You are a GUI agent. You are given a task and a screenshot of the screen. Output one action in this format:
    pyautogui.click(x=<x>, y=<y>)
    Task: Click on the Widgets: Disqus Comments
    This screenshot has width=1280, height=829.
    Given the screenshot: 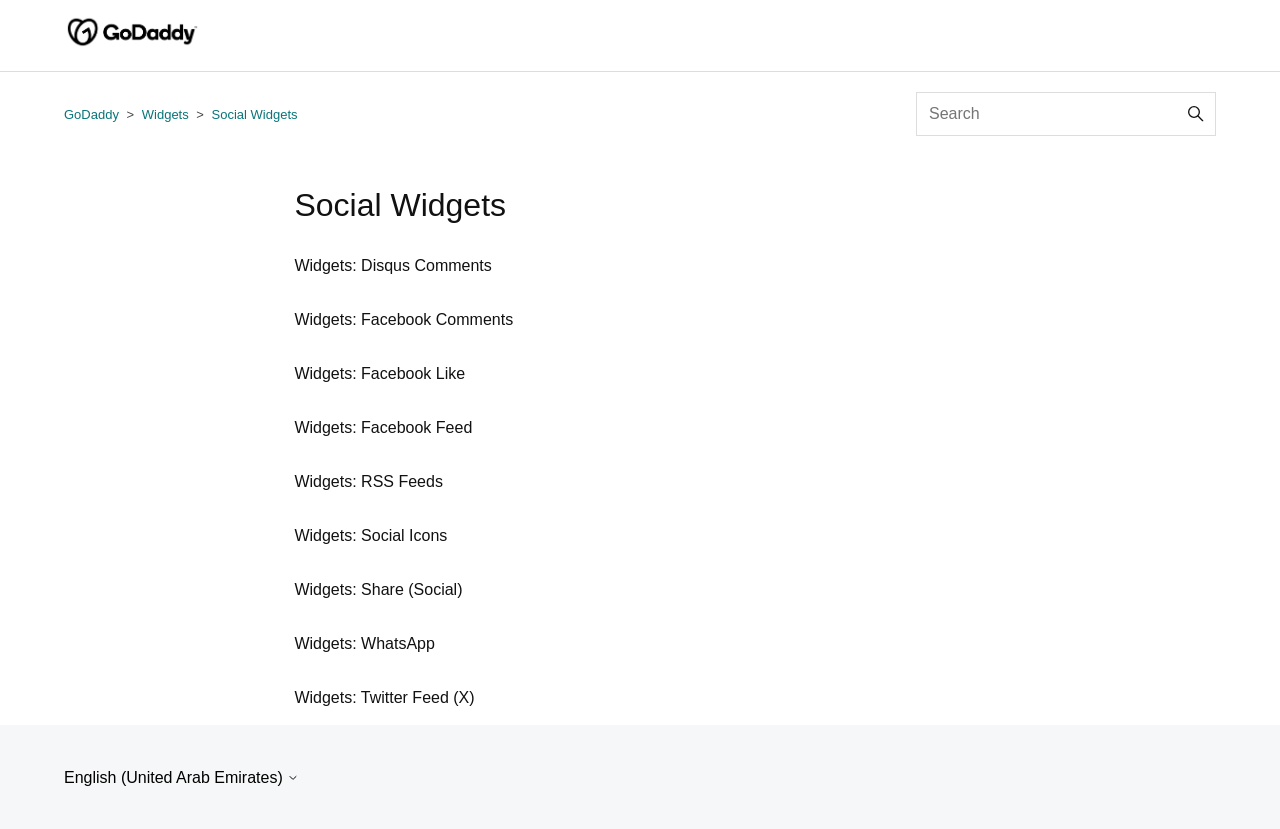 What is the action you would take?
    pyautogui.click(x=392, y=265)
    